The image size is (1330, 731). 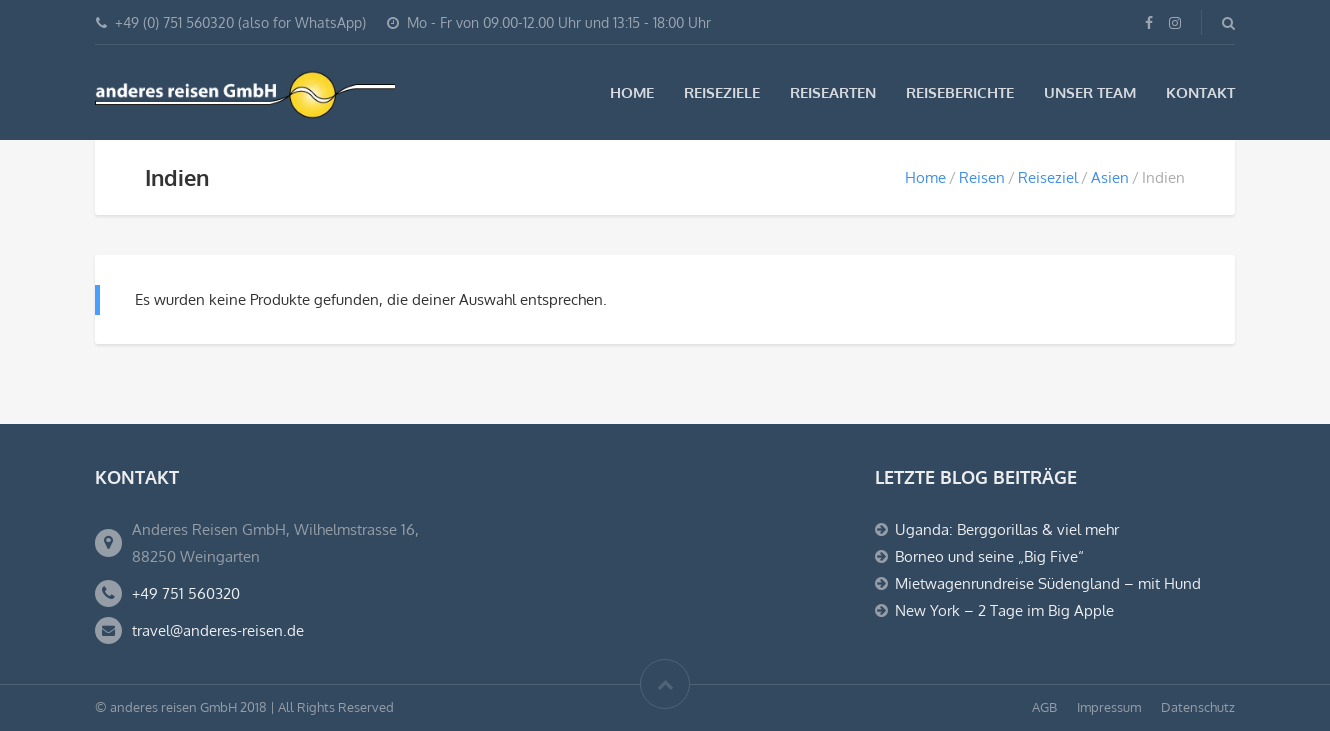 I want to click on Impressum, so click(x=1109, y=707).